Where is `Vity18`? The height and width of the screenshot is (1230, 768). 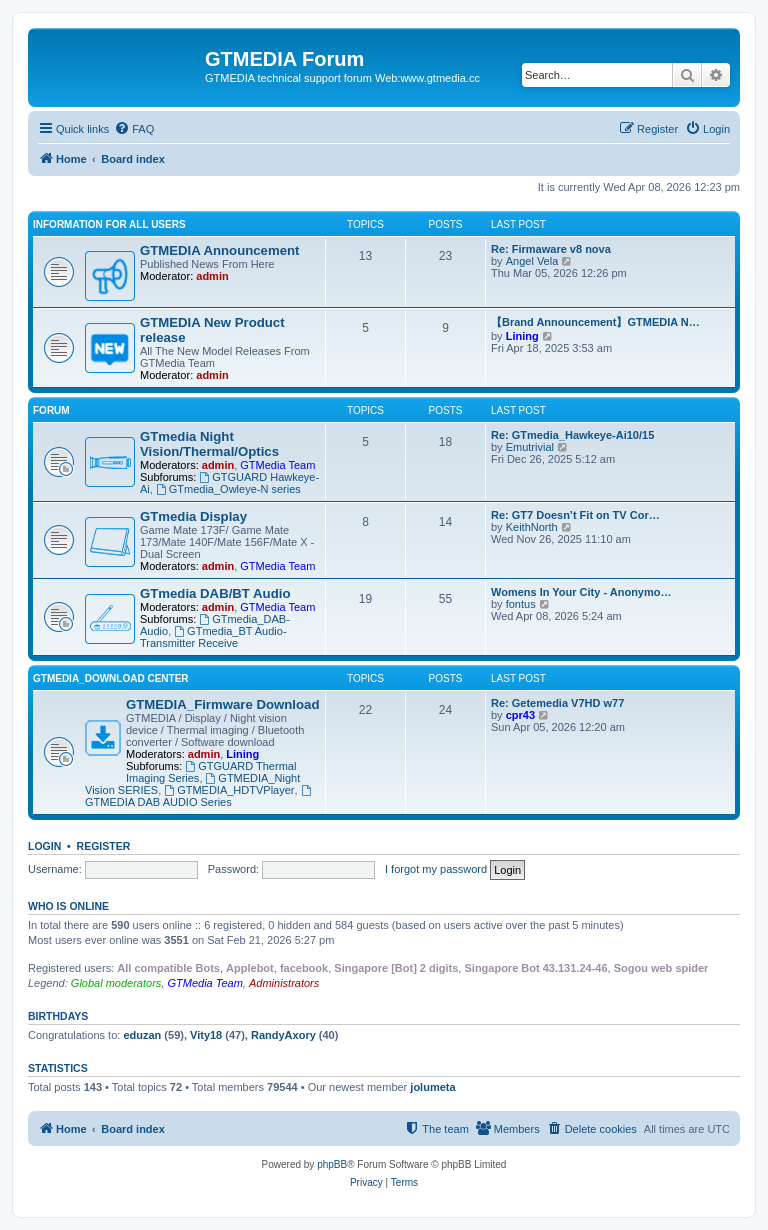 Vity18 is located at coordinates (206, 1035).